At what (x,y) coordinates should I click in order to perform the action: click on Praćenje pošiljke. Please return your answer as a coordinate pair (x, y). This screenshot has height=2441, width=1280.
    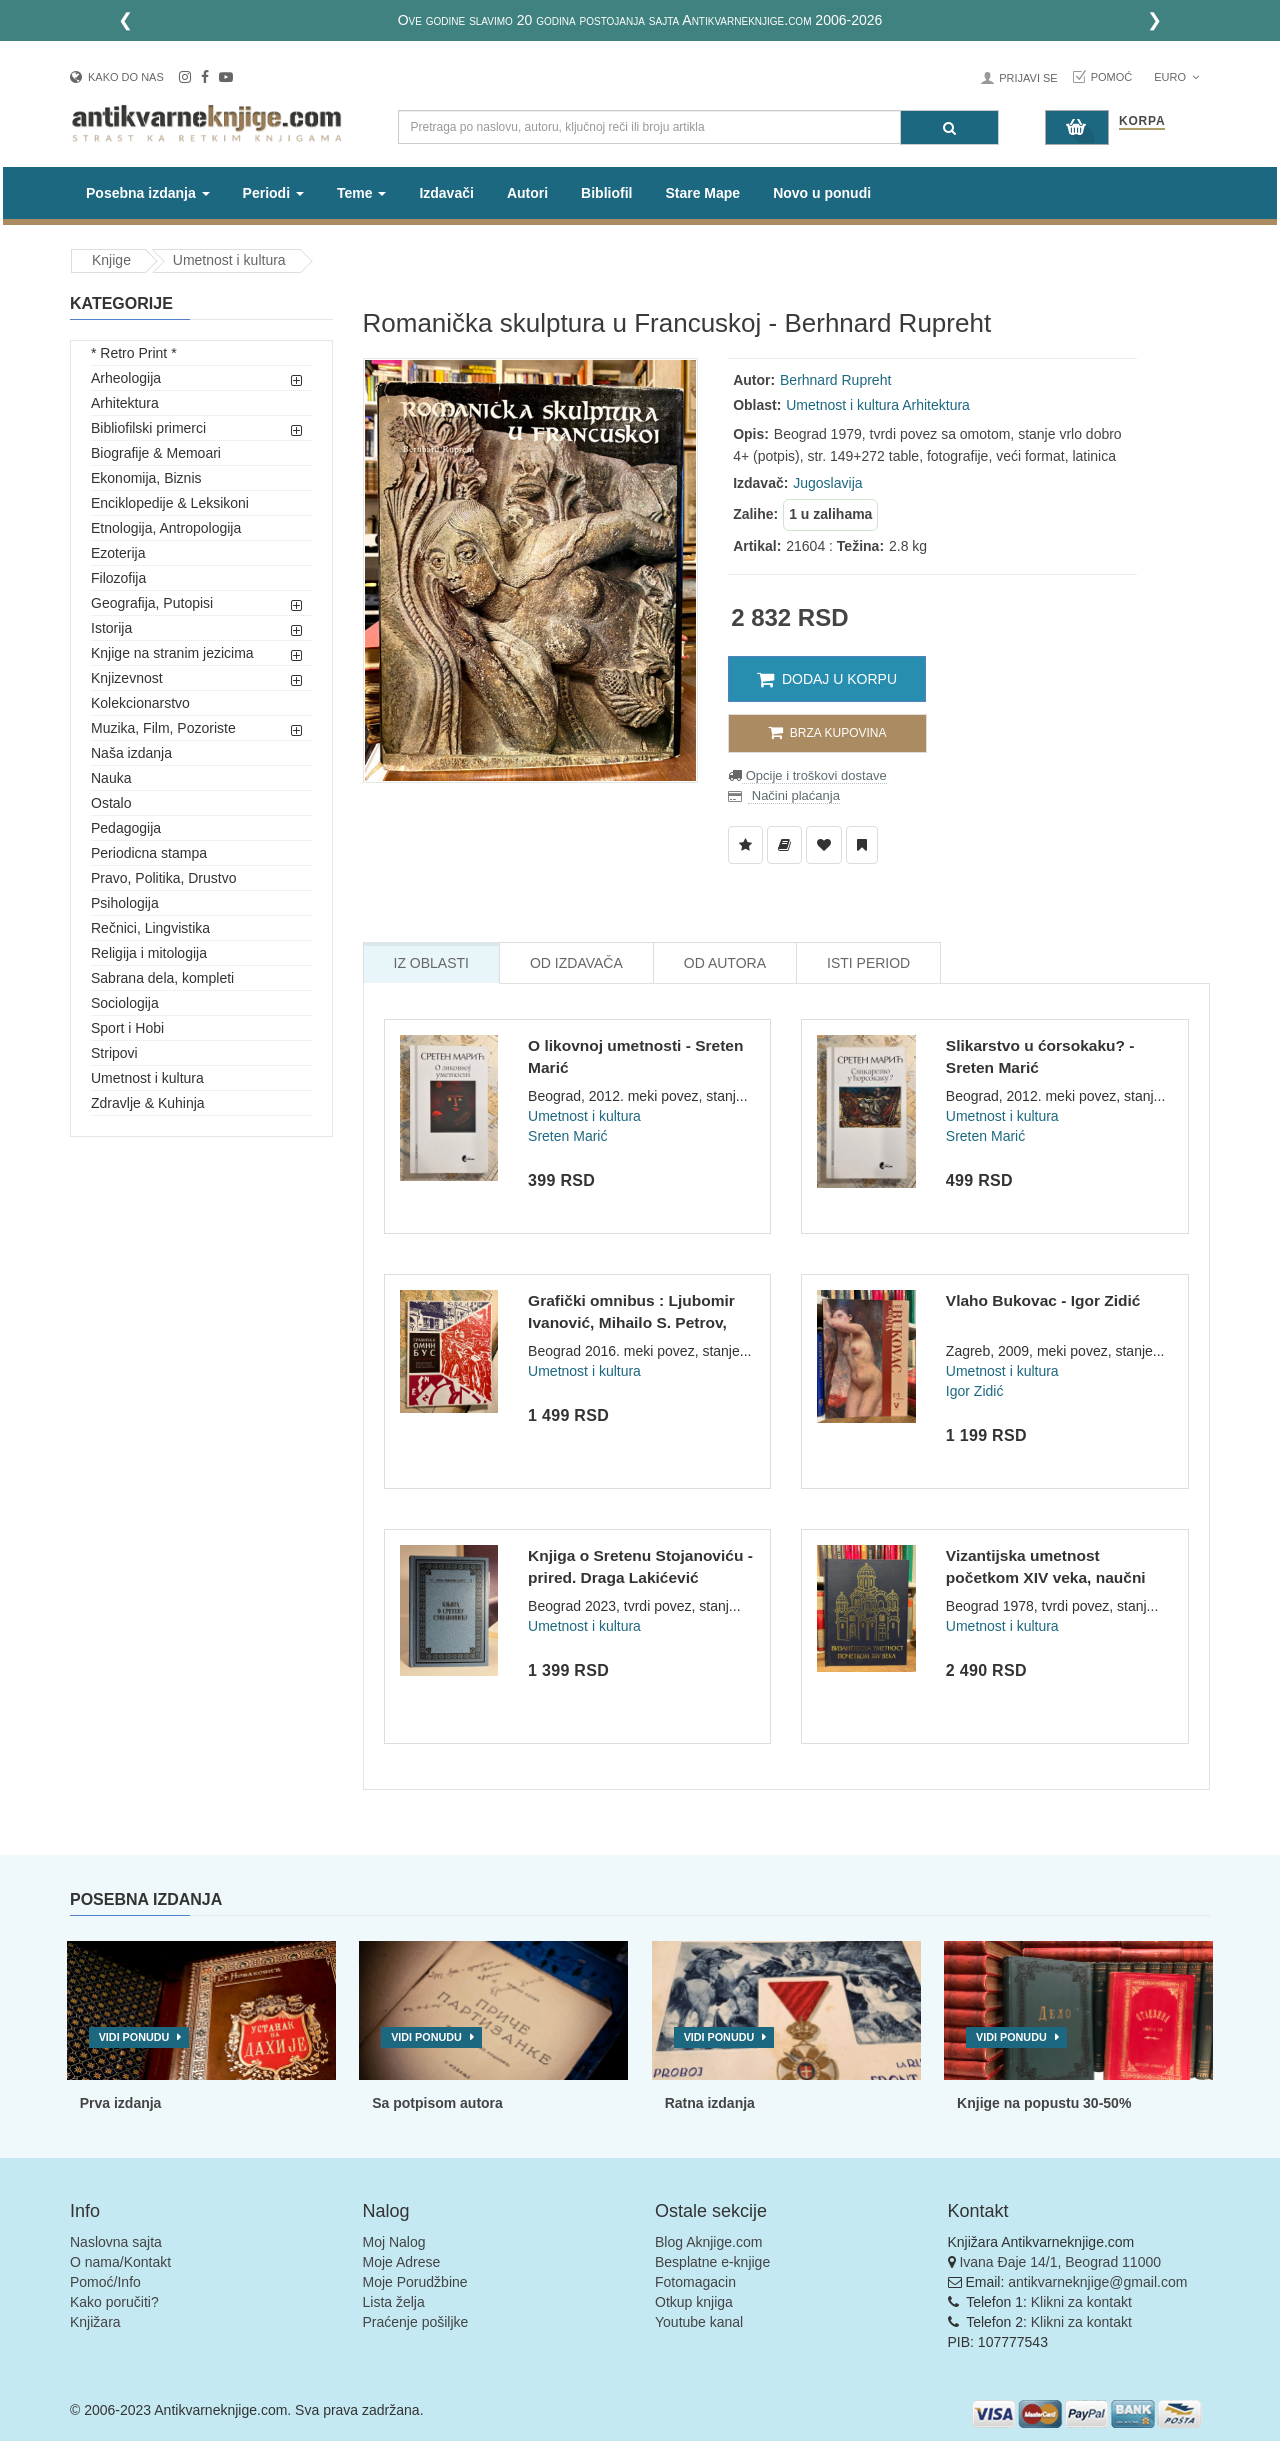
    Looking at the image, I should click on (416, 2322).